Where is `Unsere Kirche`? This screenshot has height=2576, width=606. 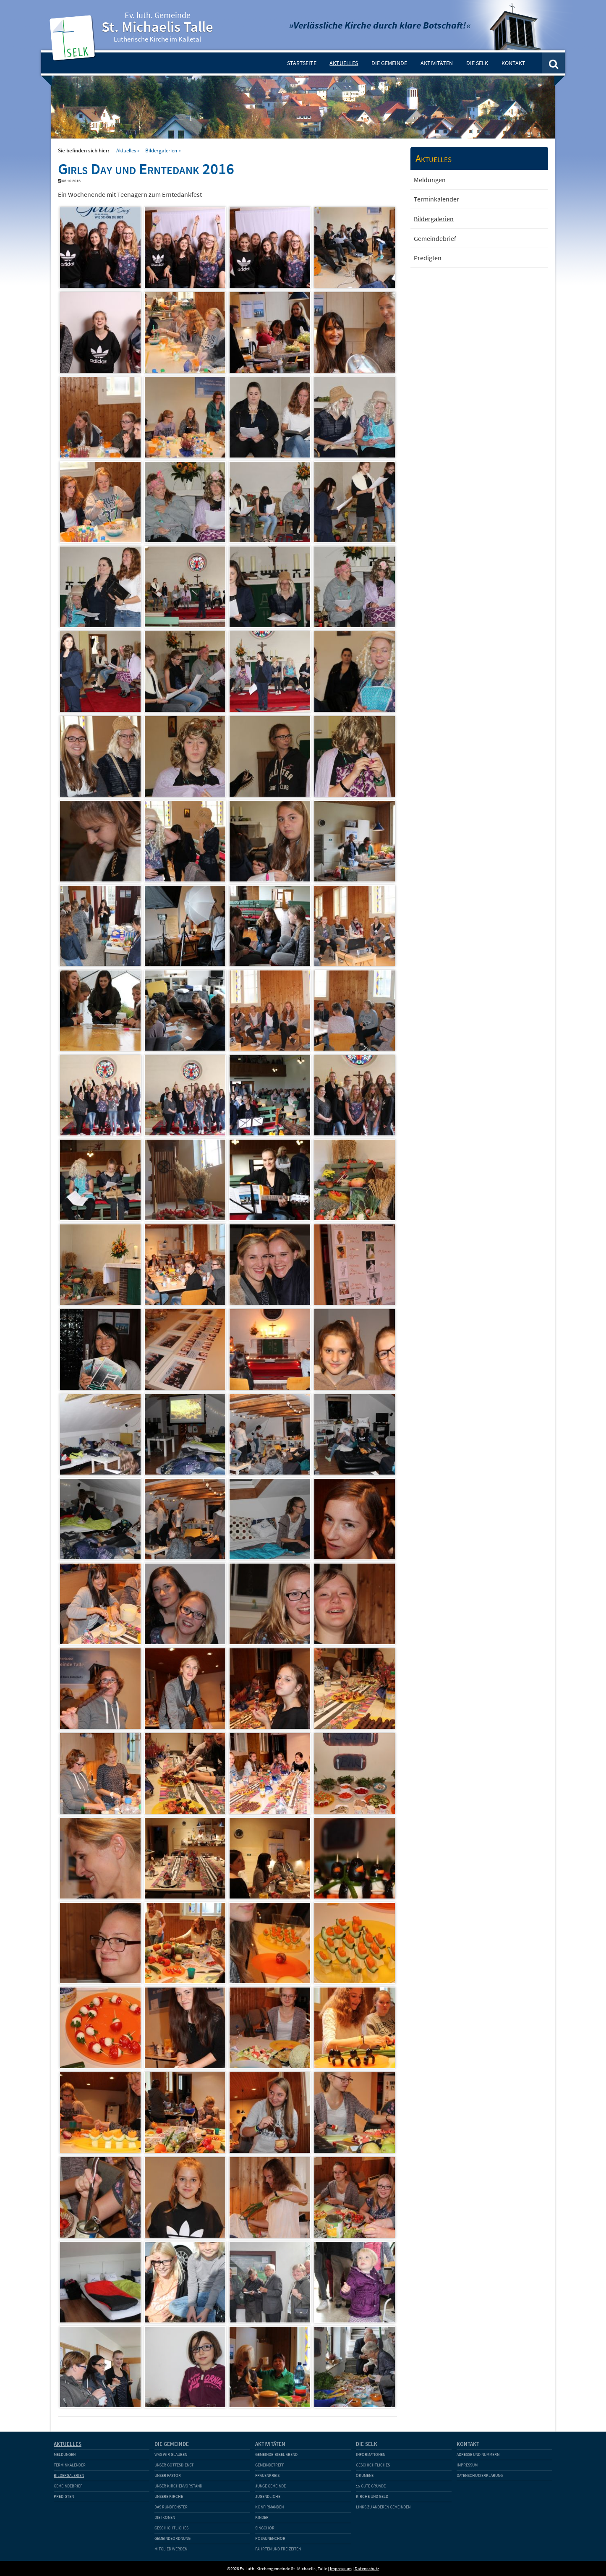 Unsere Kirche is located at coordinates (168, 2496).